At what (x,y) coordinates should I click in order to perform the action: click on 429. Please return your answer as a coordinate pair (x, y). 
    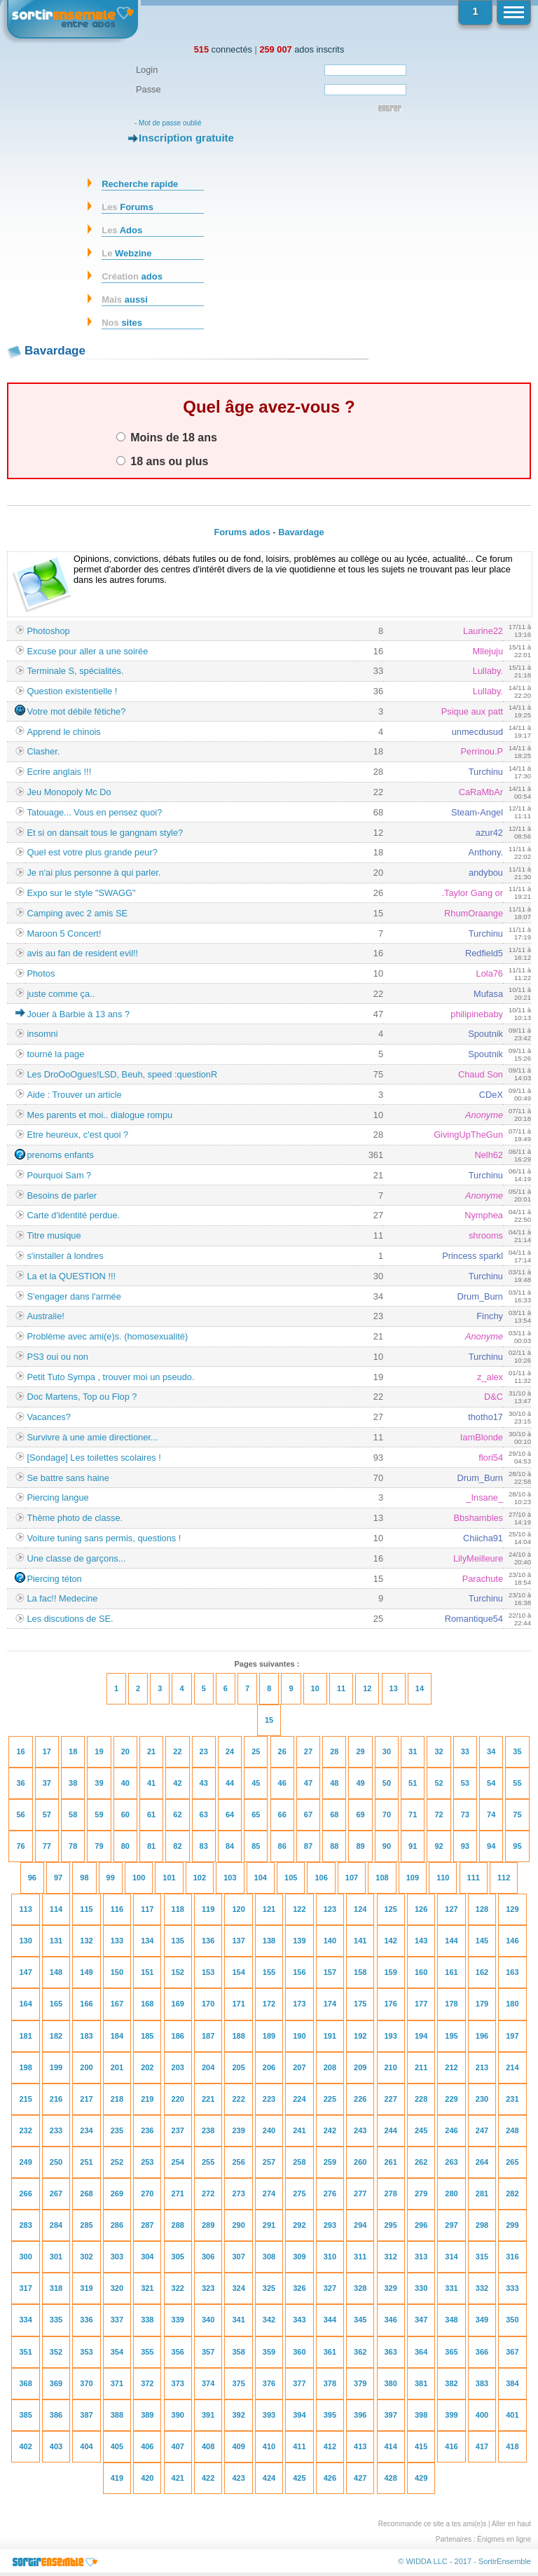
    Looking at the image, I should click on (421, 2478).